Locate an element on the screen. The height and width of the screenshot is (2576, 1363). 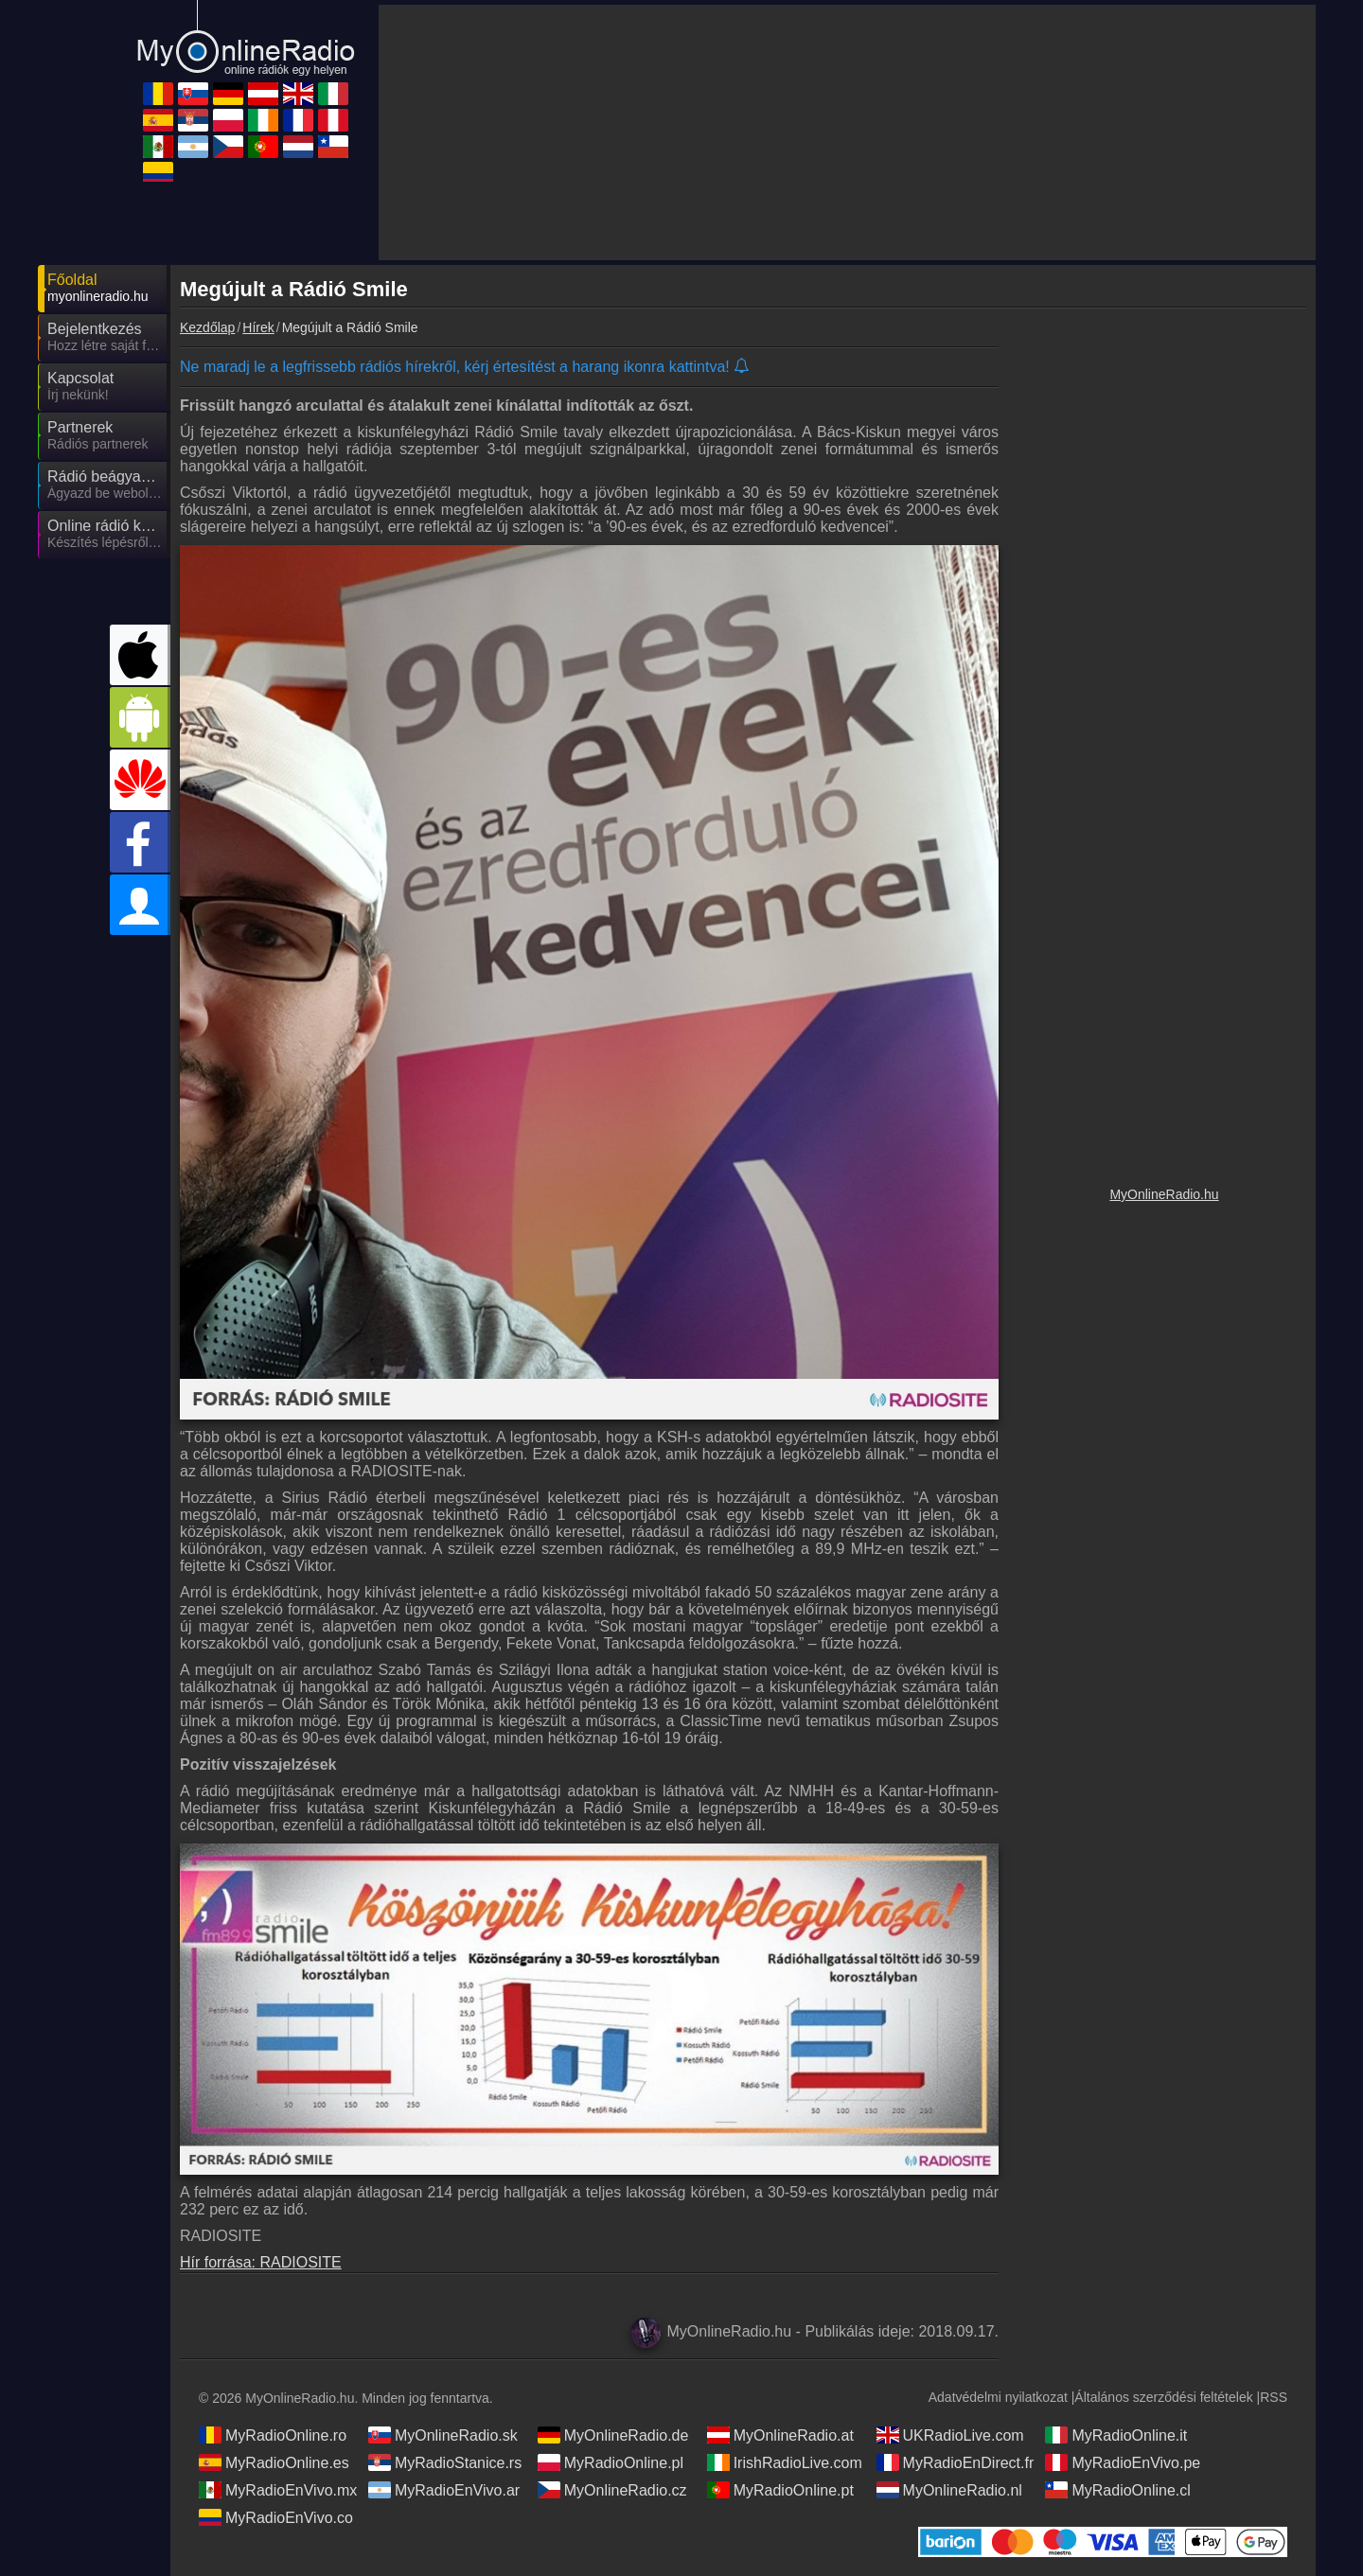
MyRadioEnVivo.ar is located at coordinates (444, 2489).